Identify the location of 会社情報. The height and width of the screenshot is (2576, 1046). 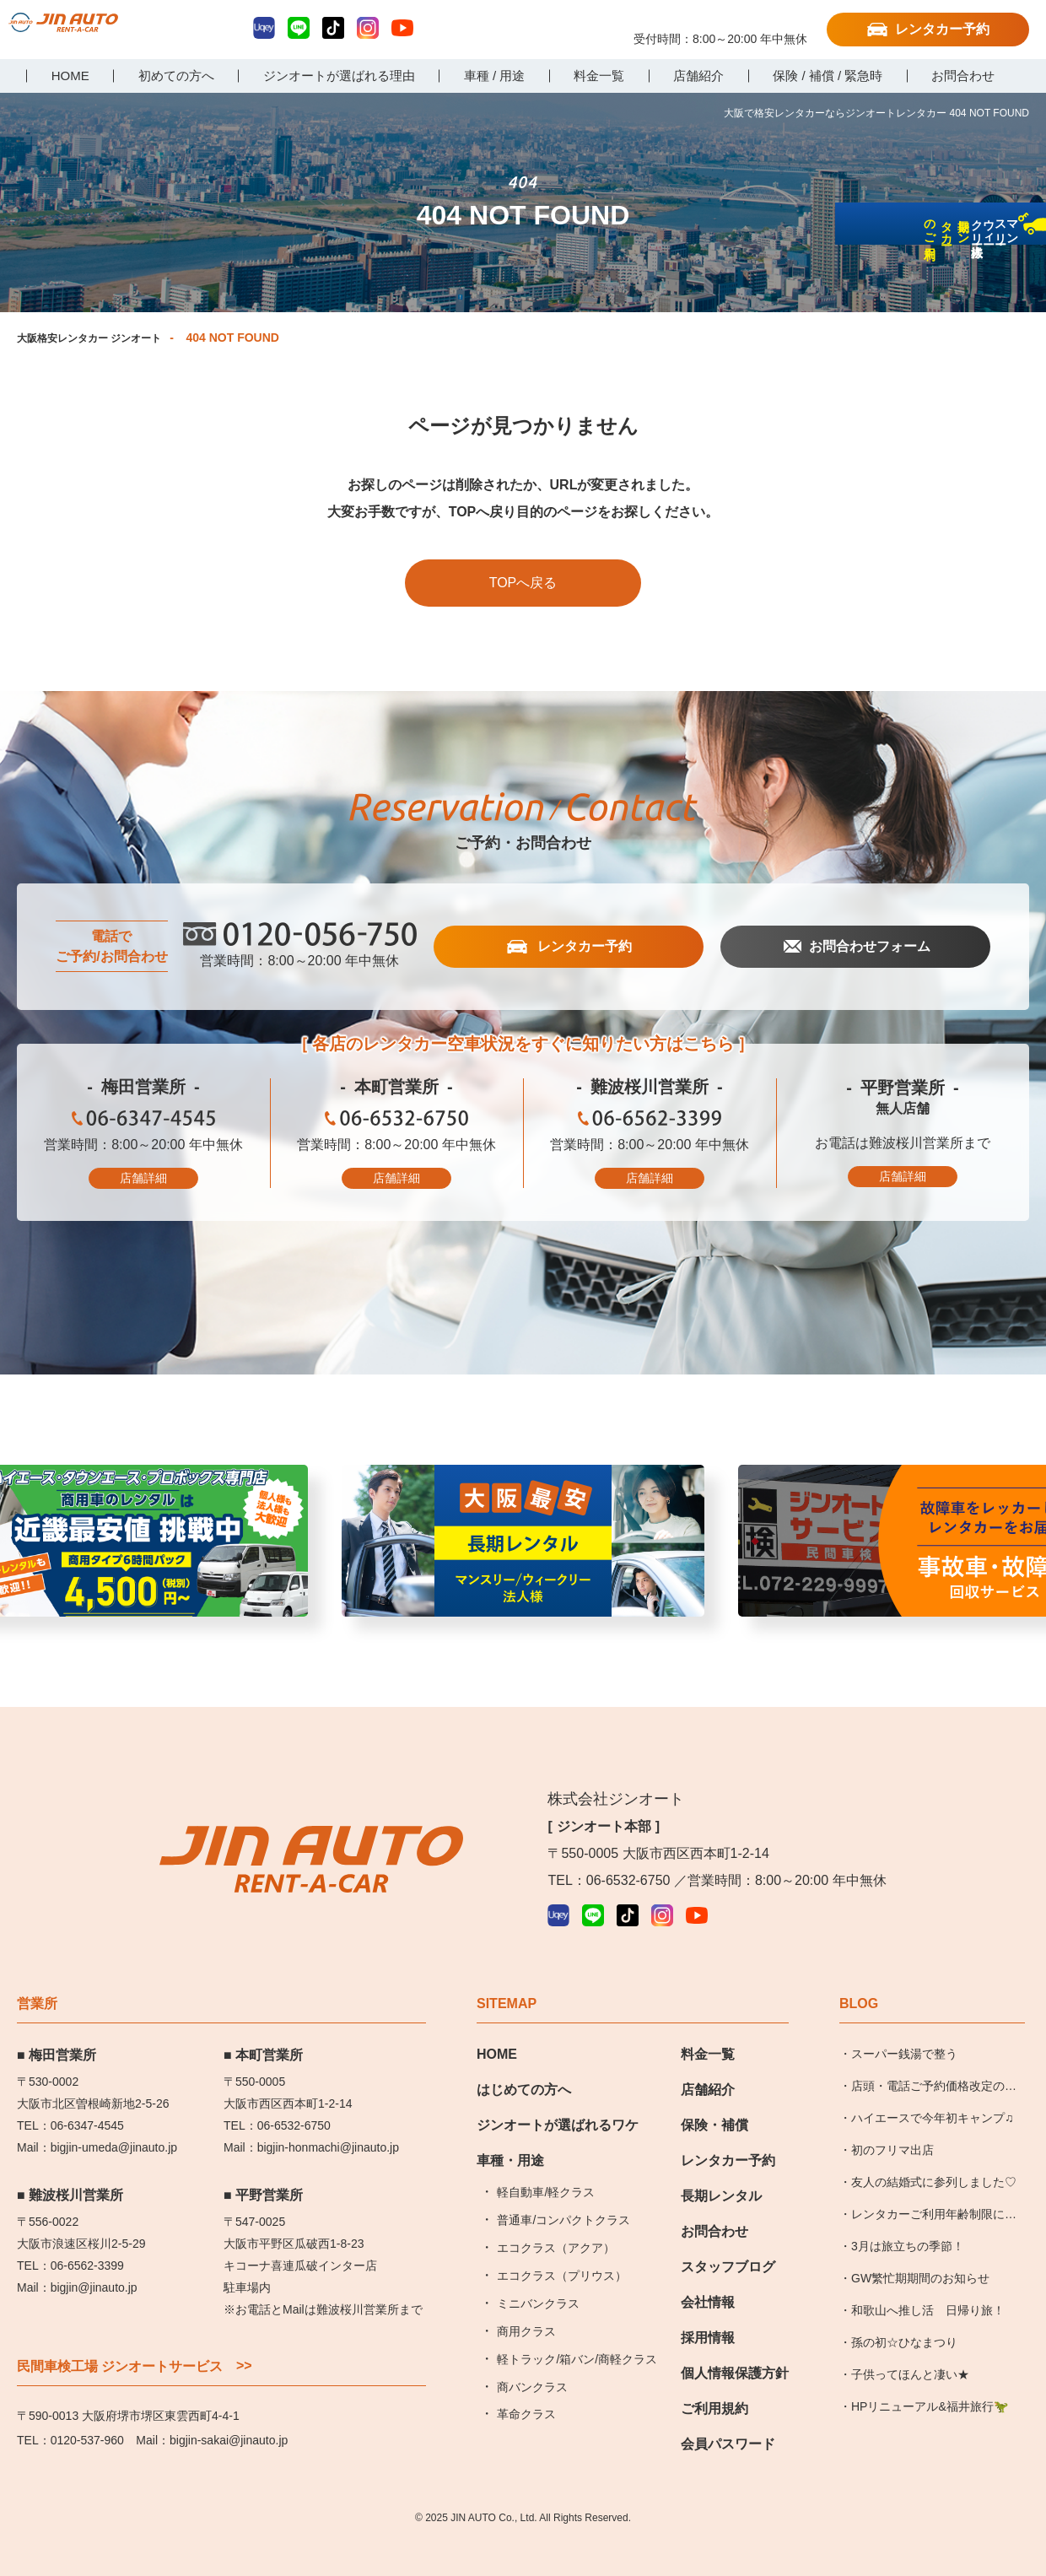
(708, 2275).